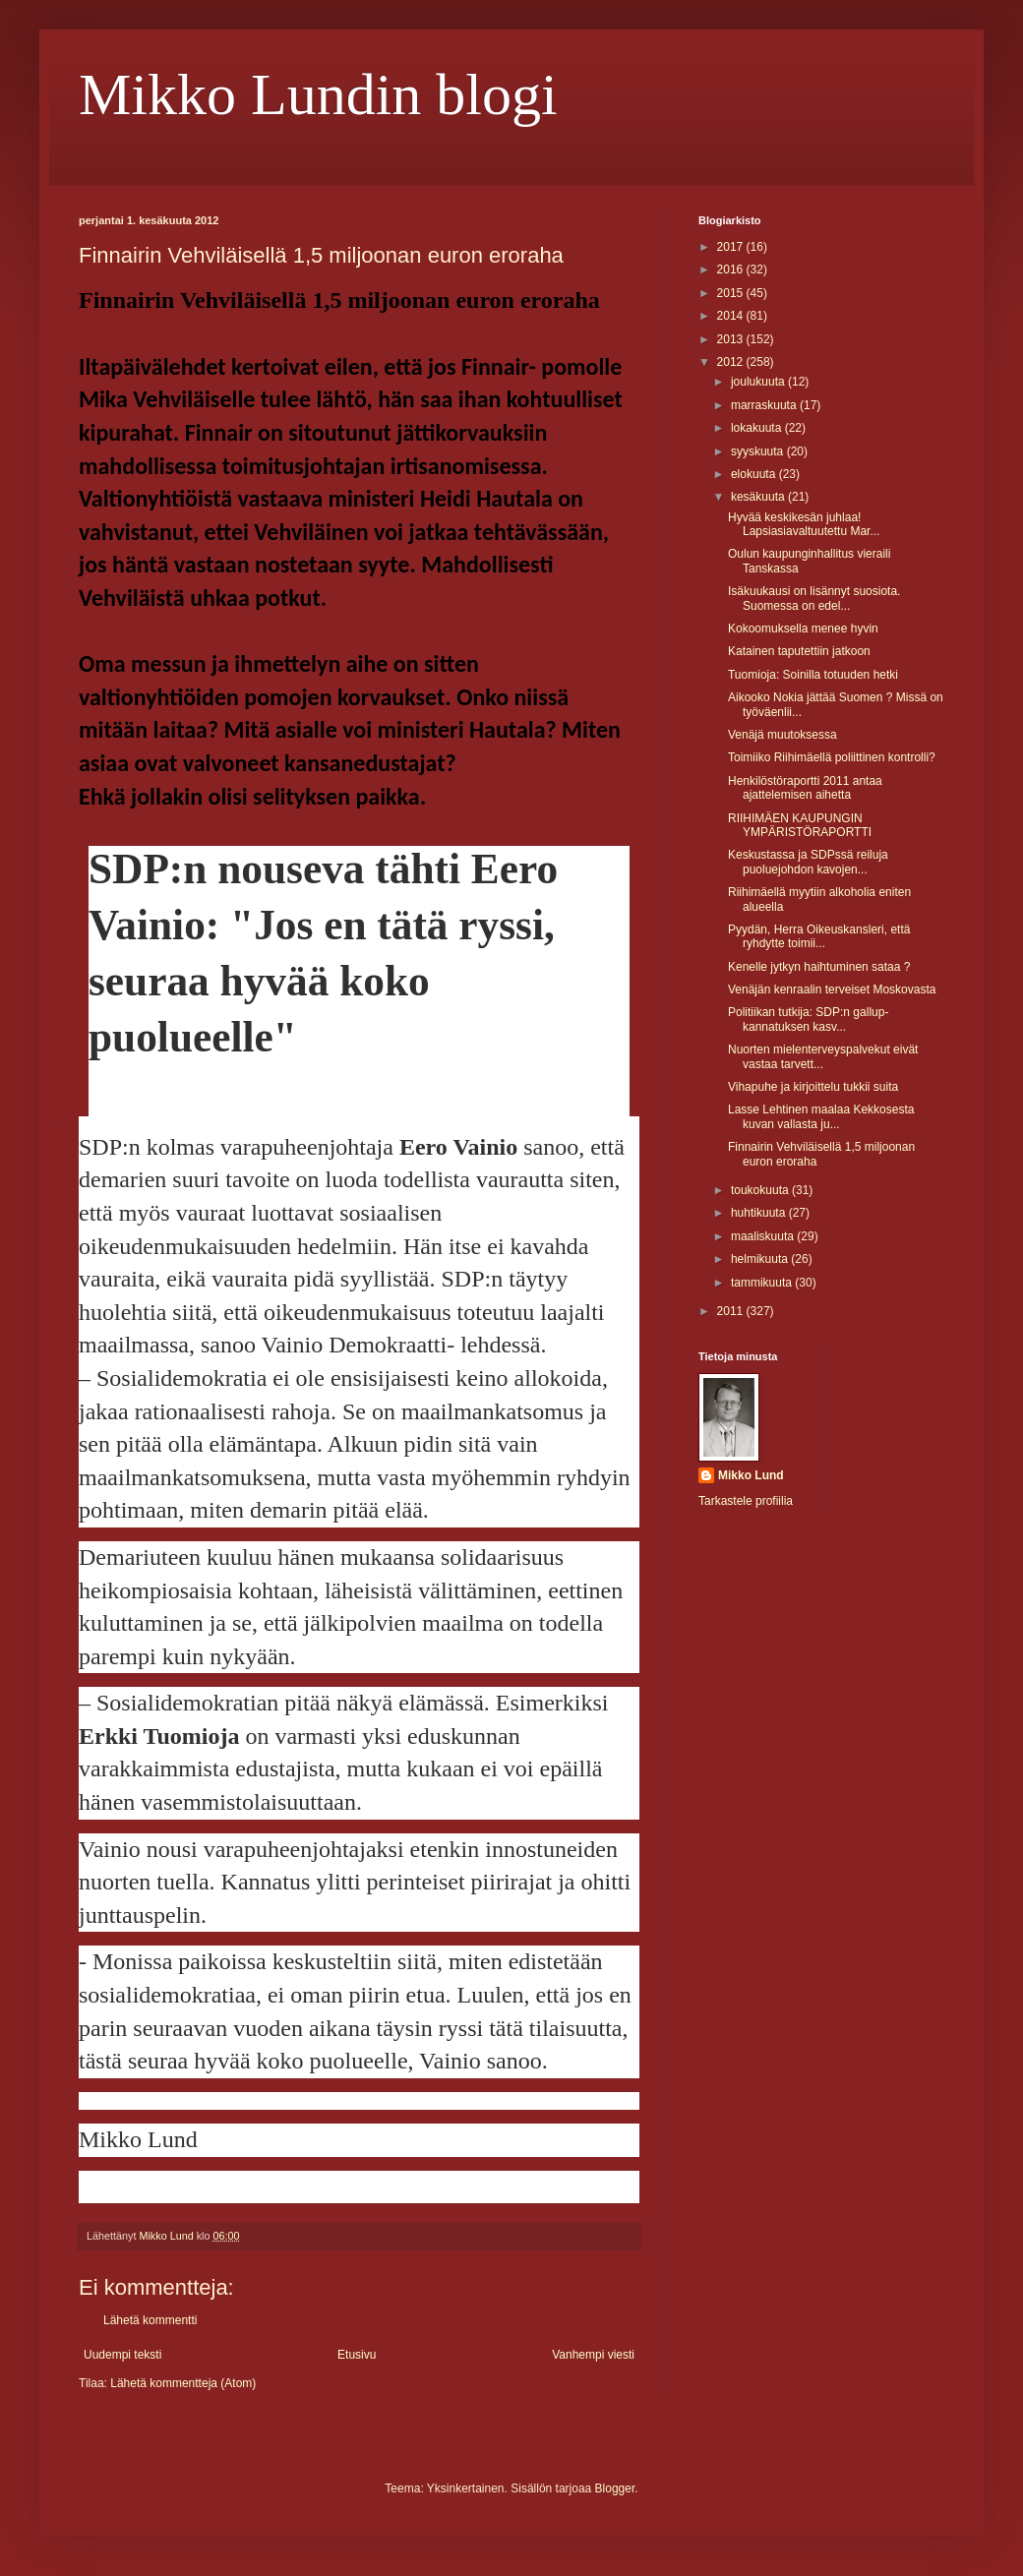 This screenshot has height=2576, width=1023. What do you see at coordinates (763, 1282) in the screenshot?
I see `tammikuuta` at bounding box center [763, 1282].